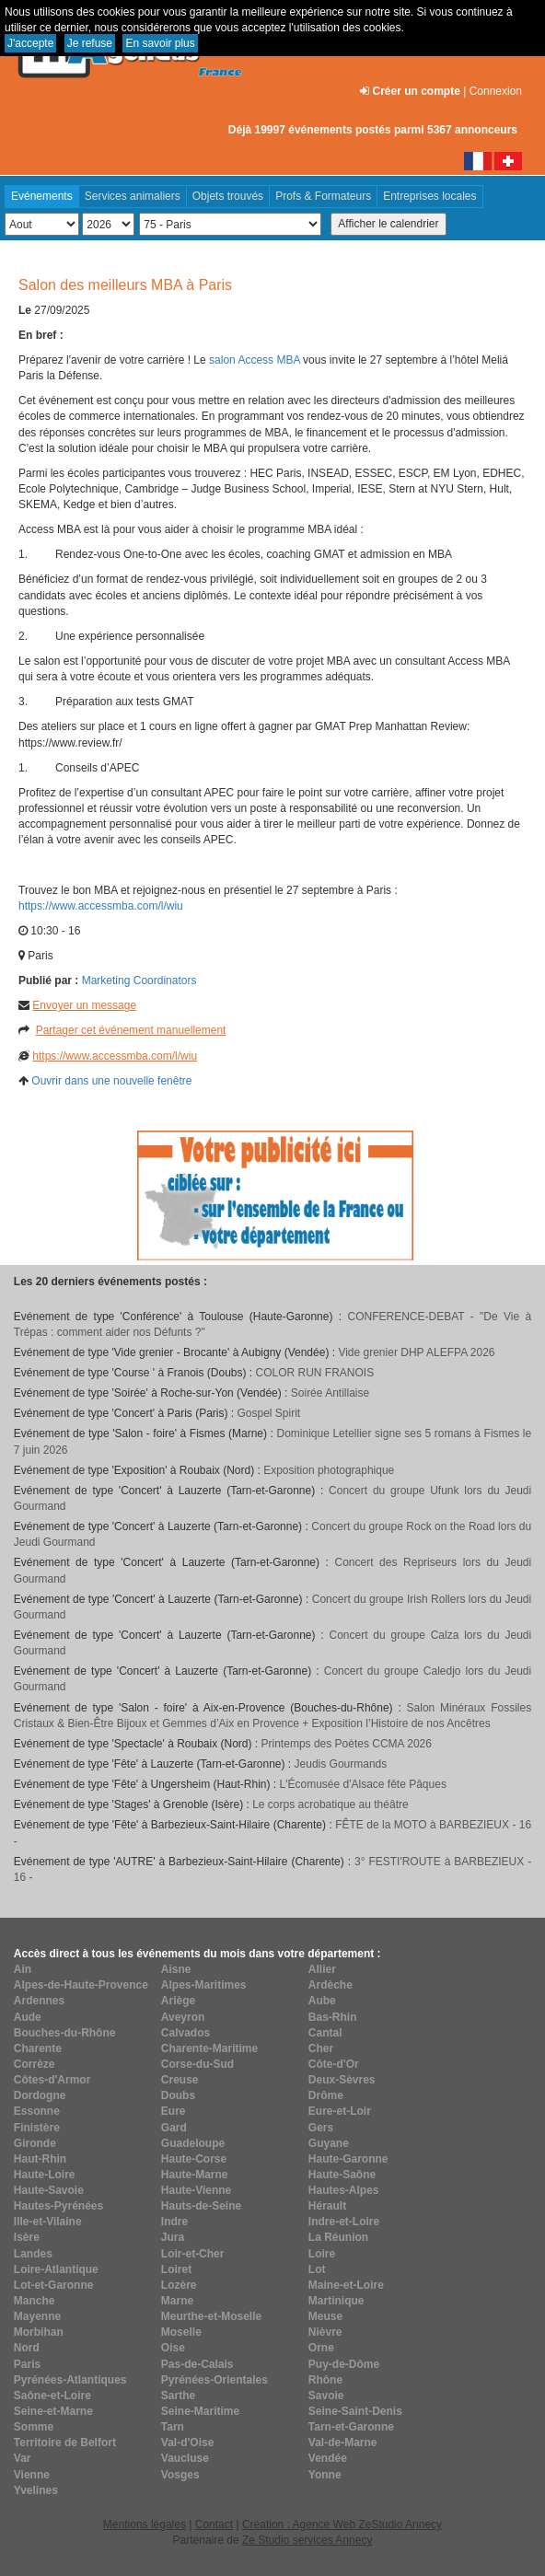 The height and width of the screenshot is (2576, 545). I want to click on Gospel Spirit, so click(268, 1413).